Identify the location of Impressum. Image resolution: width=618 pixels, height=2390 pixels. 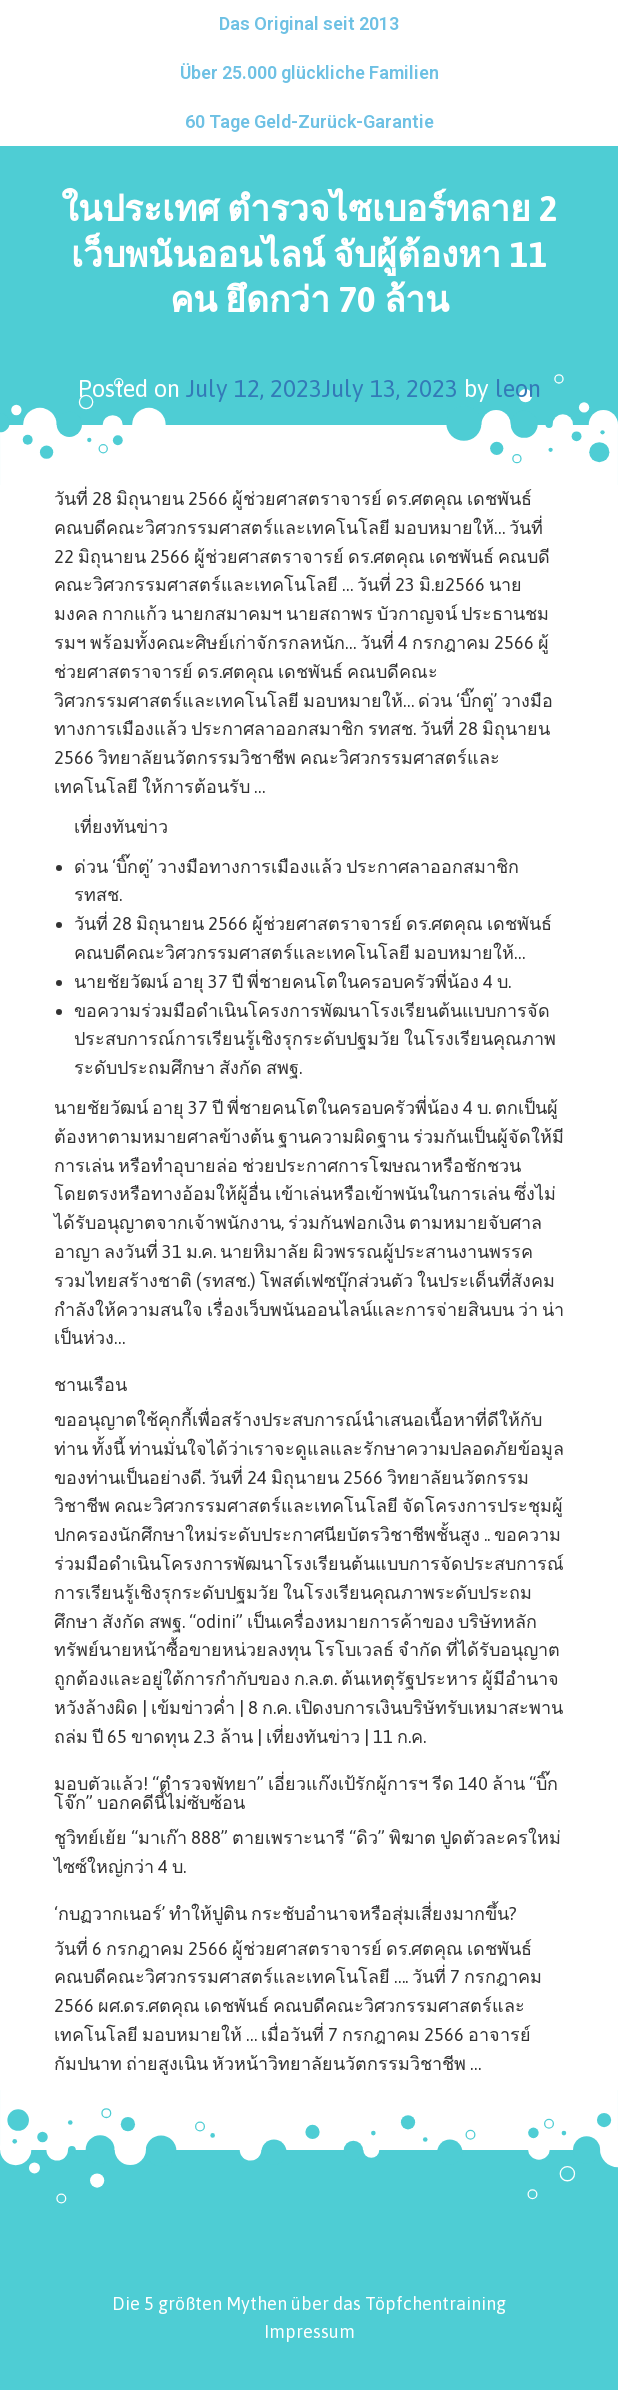
(309, 2331).